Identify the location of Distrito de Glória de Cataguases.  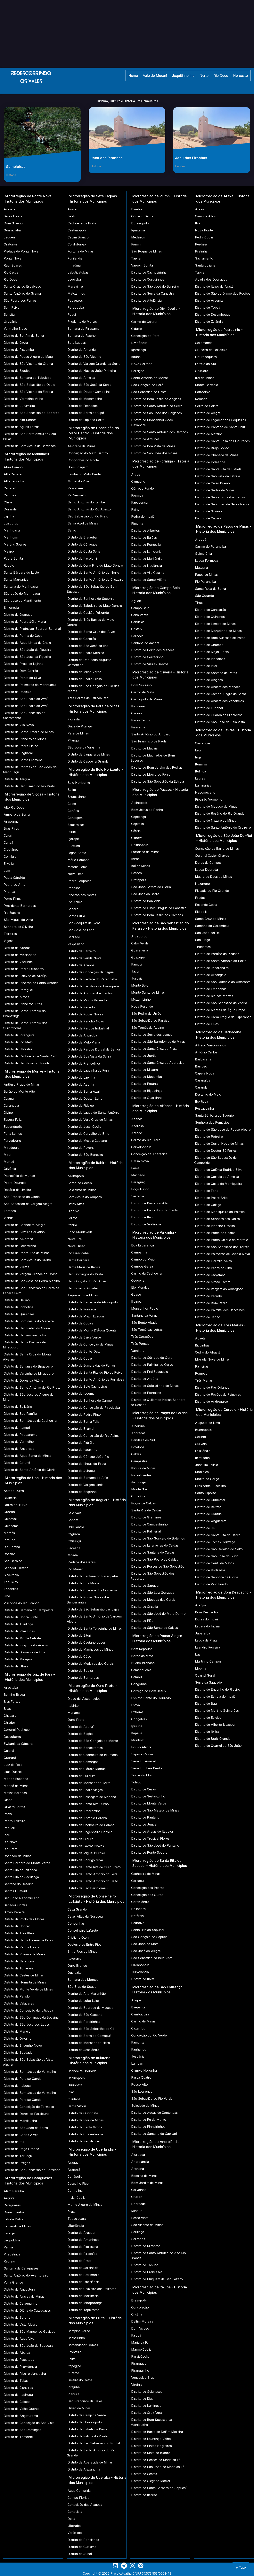
(27, 2310).